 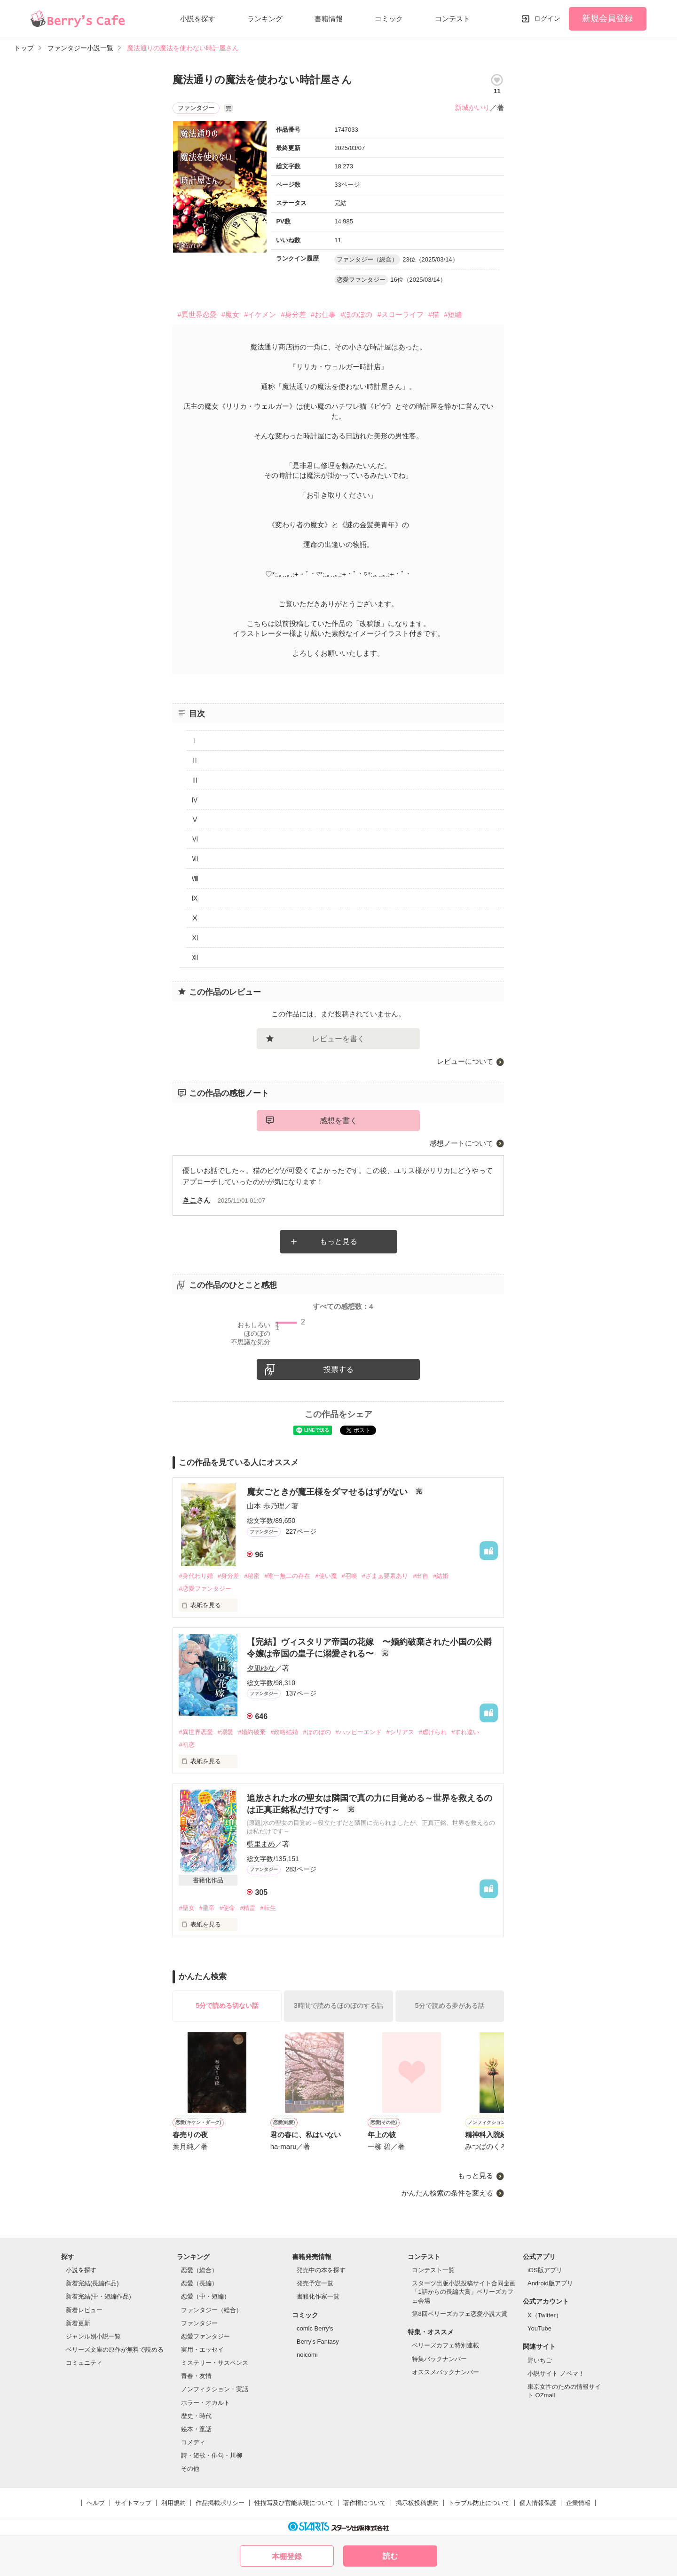 I want to click on #溺愛, so click(x=225, y=1732).